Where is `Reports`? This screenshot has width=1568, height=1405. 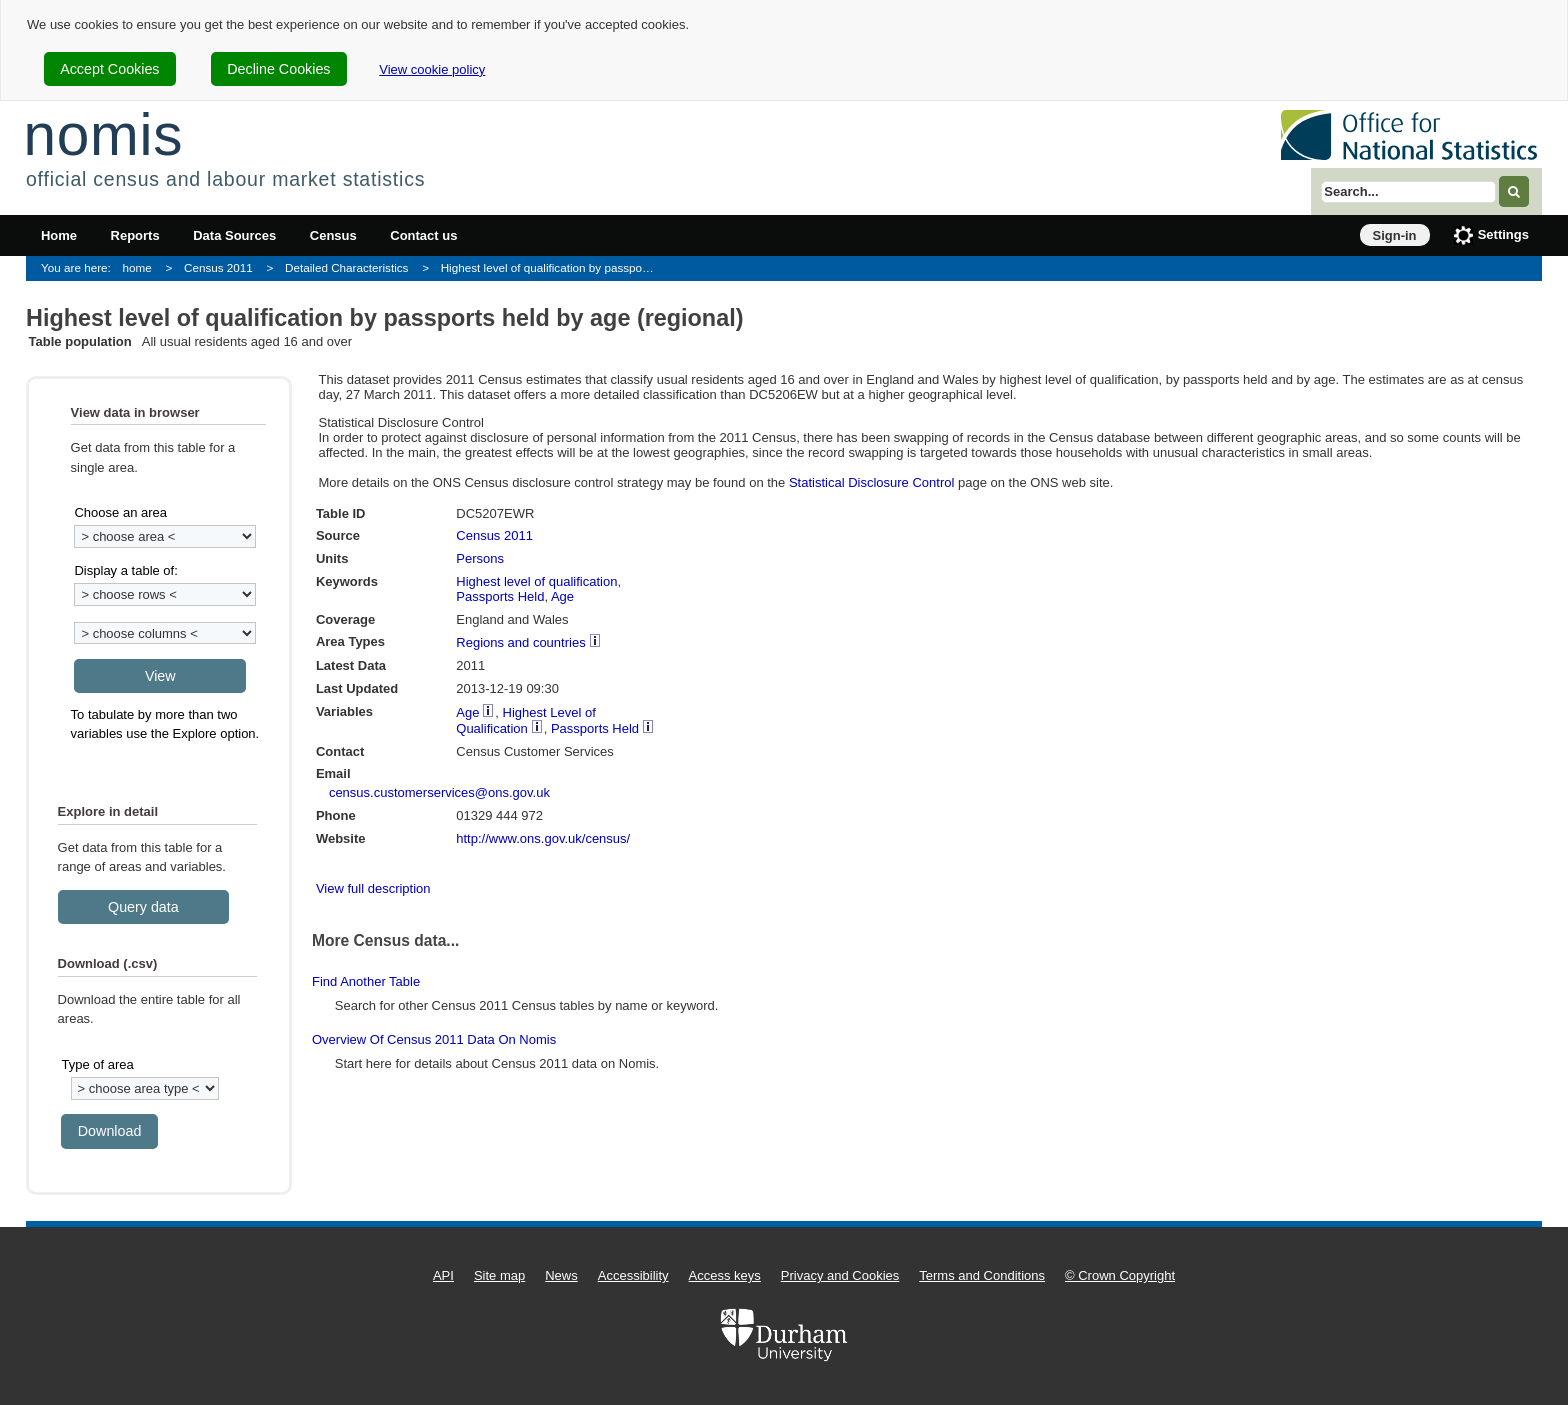
Reports is located at coordinates (135, 235).